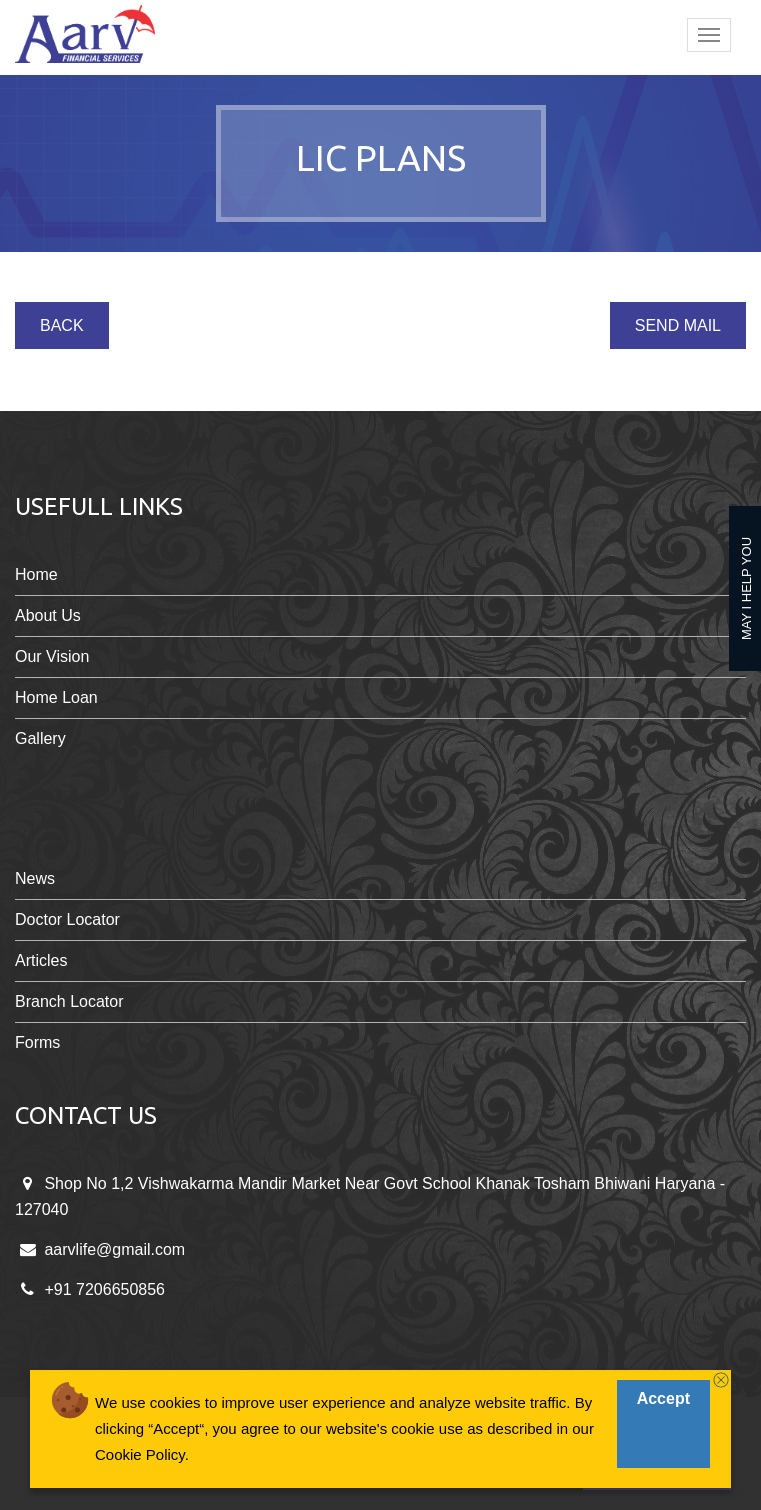 This screenshot has width=761, height=1510. I want to click on Accept, so click(663, 1398).